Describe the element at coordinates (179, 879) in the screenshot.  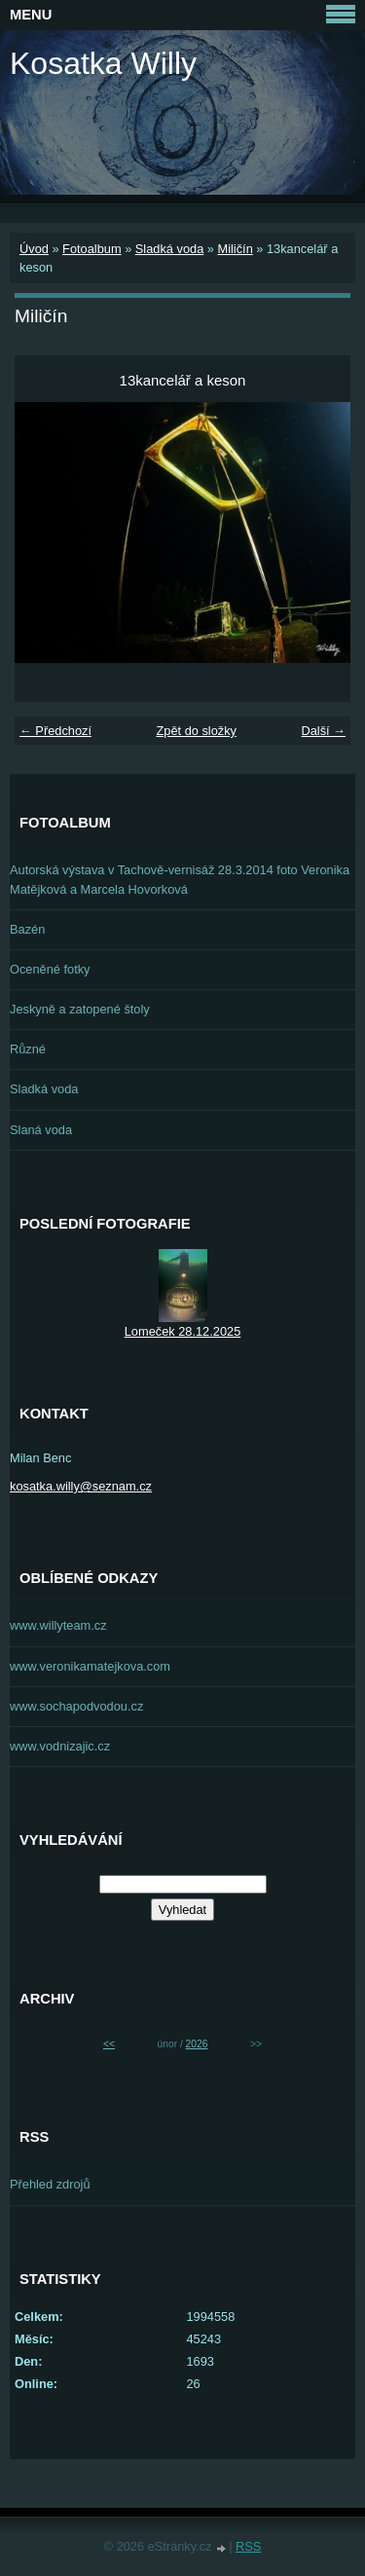
I see `Autorská výstava v Tachově-vernisáž 28.3.2014 foto Veronika Matějková a Marcela Hovorková` at that location.